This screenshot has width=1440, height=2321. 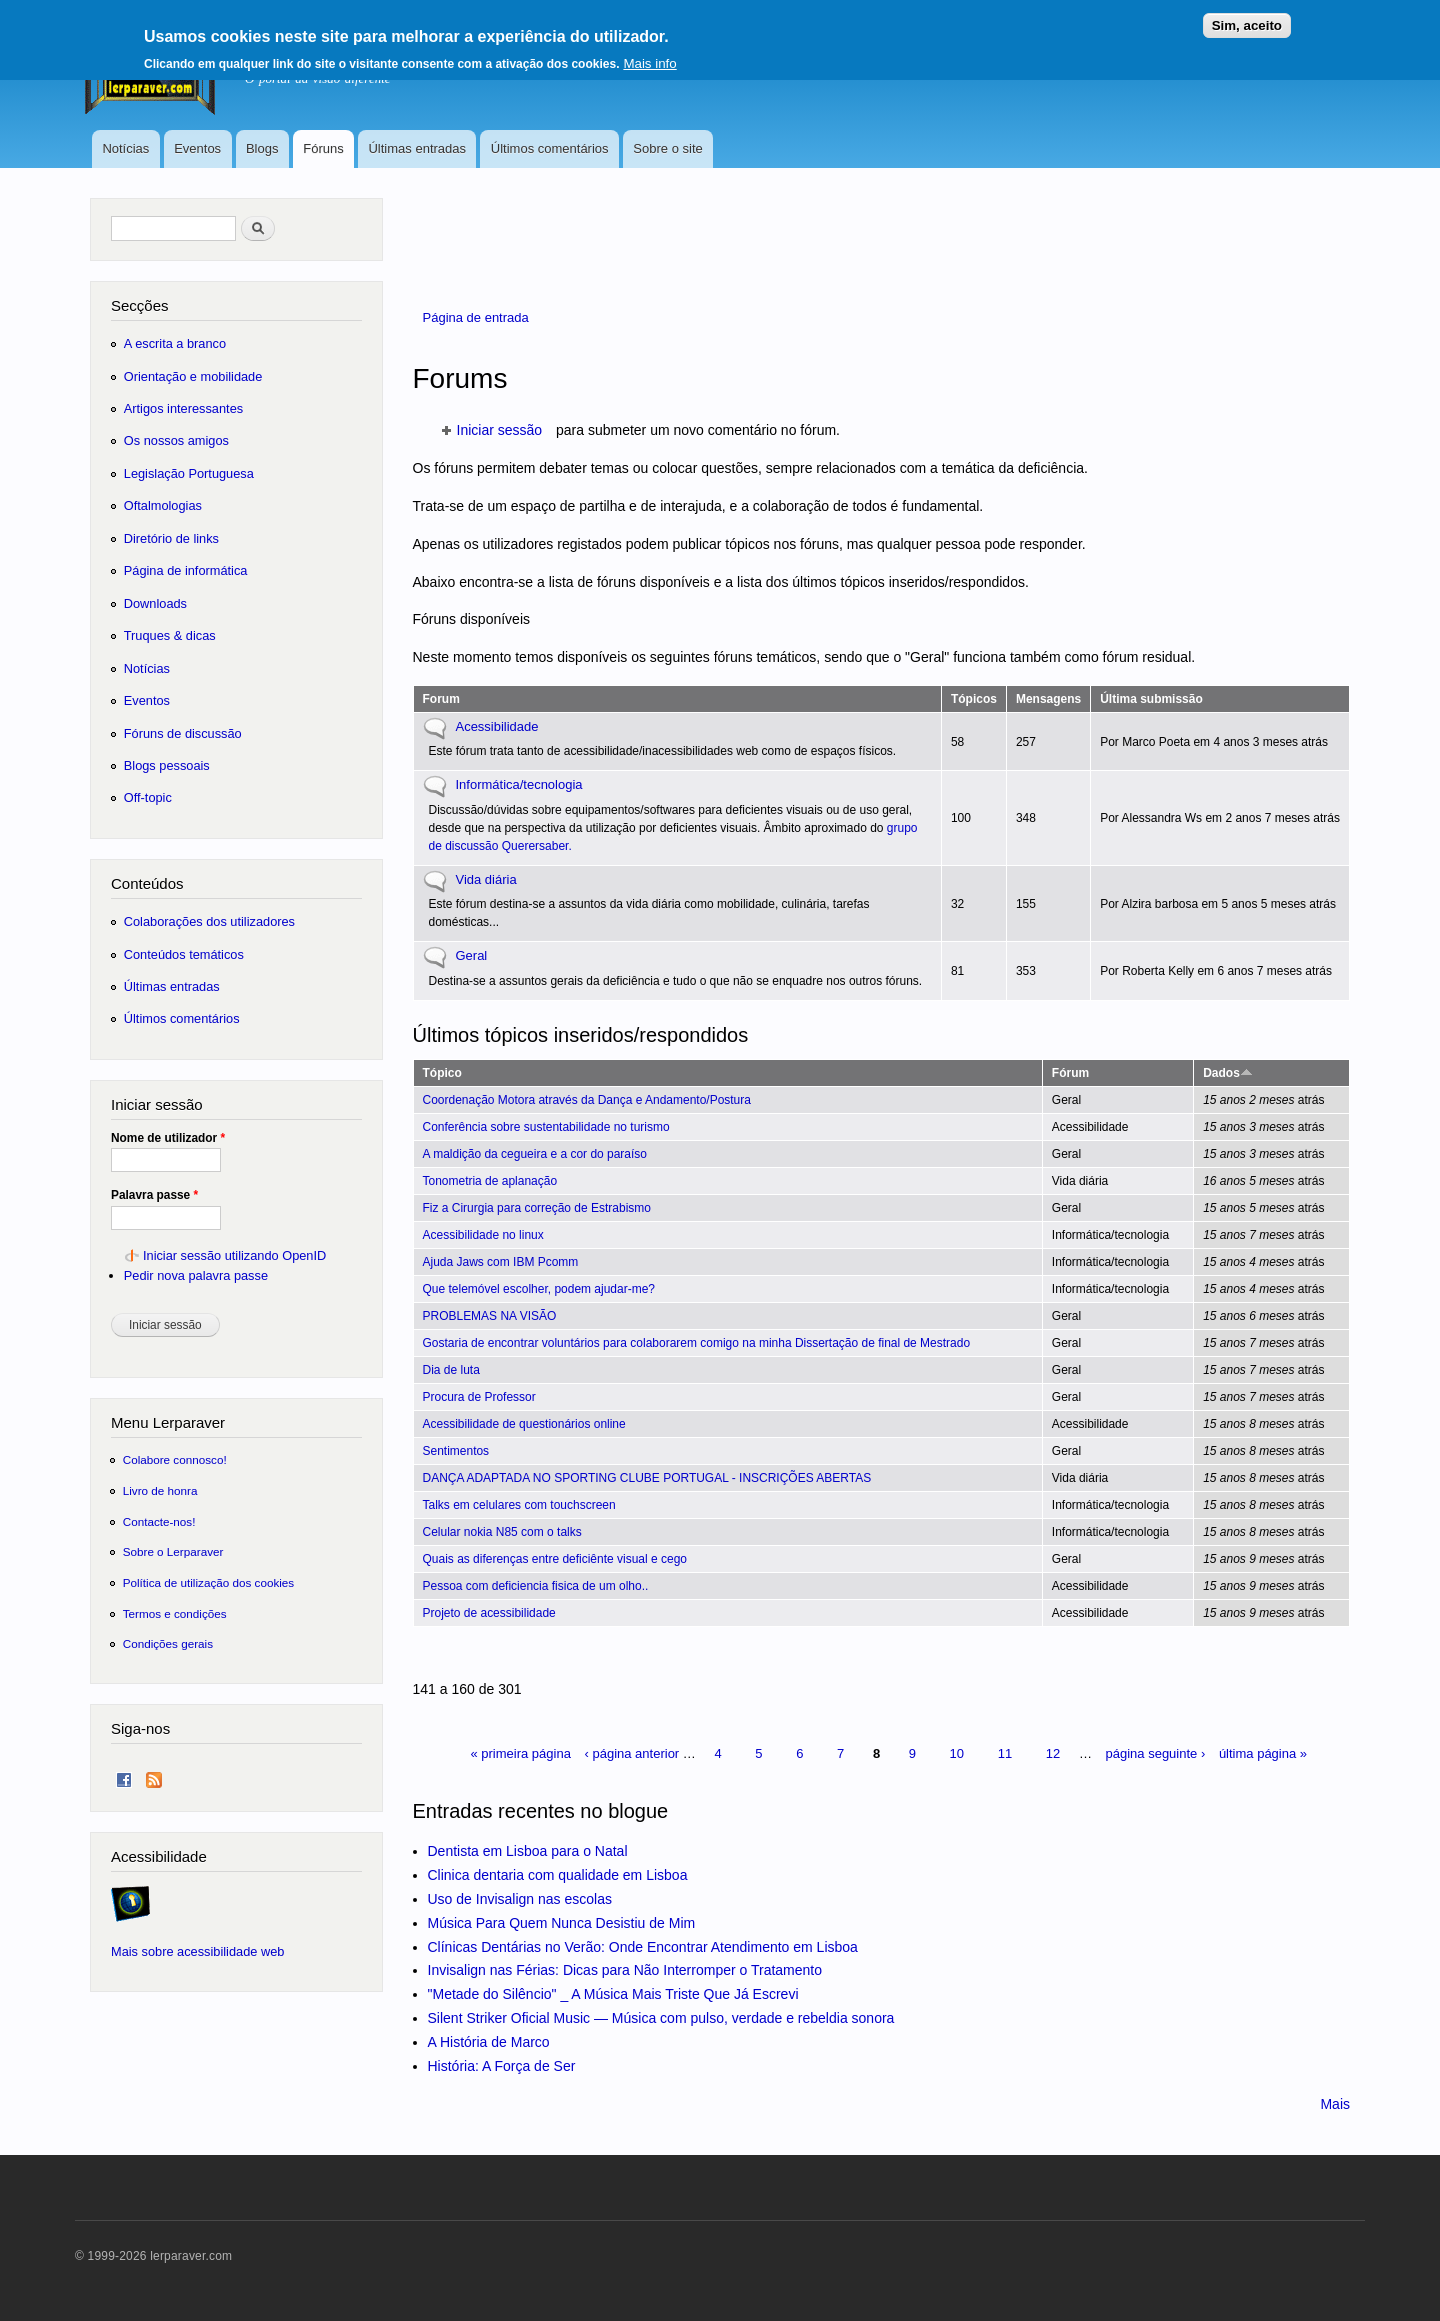 I want to click on Artigos interessantes, so click(x=183, y=408).